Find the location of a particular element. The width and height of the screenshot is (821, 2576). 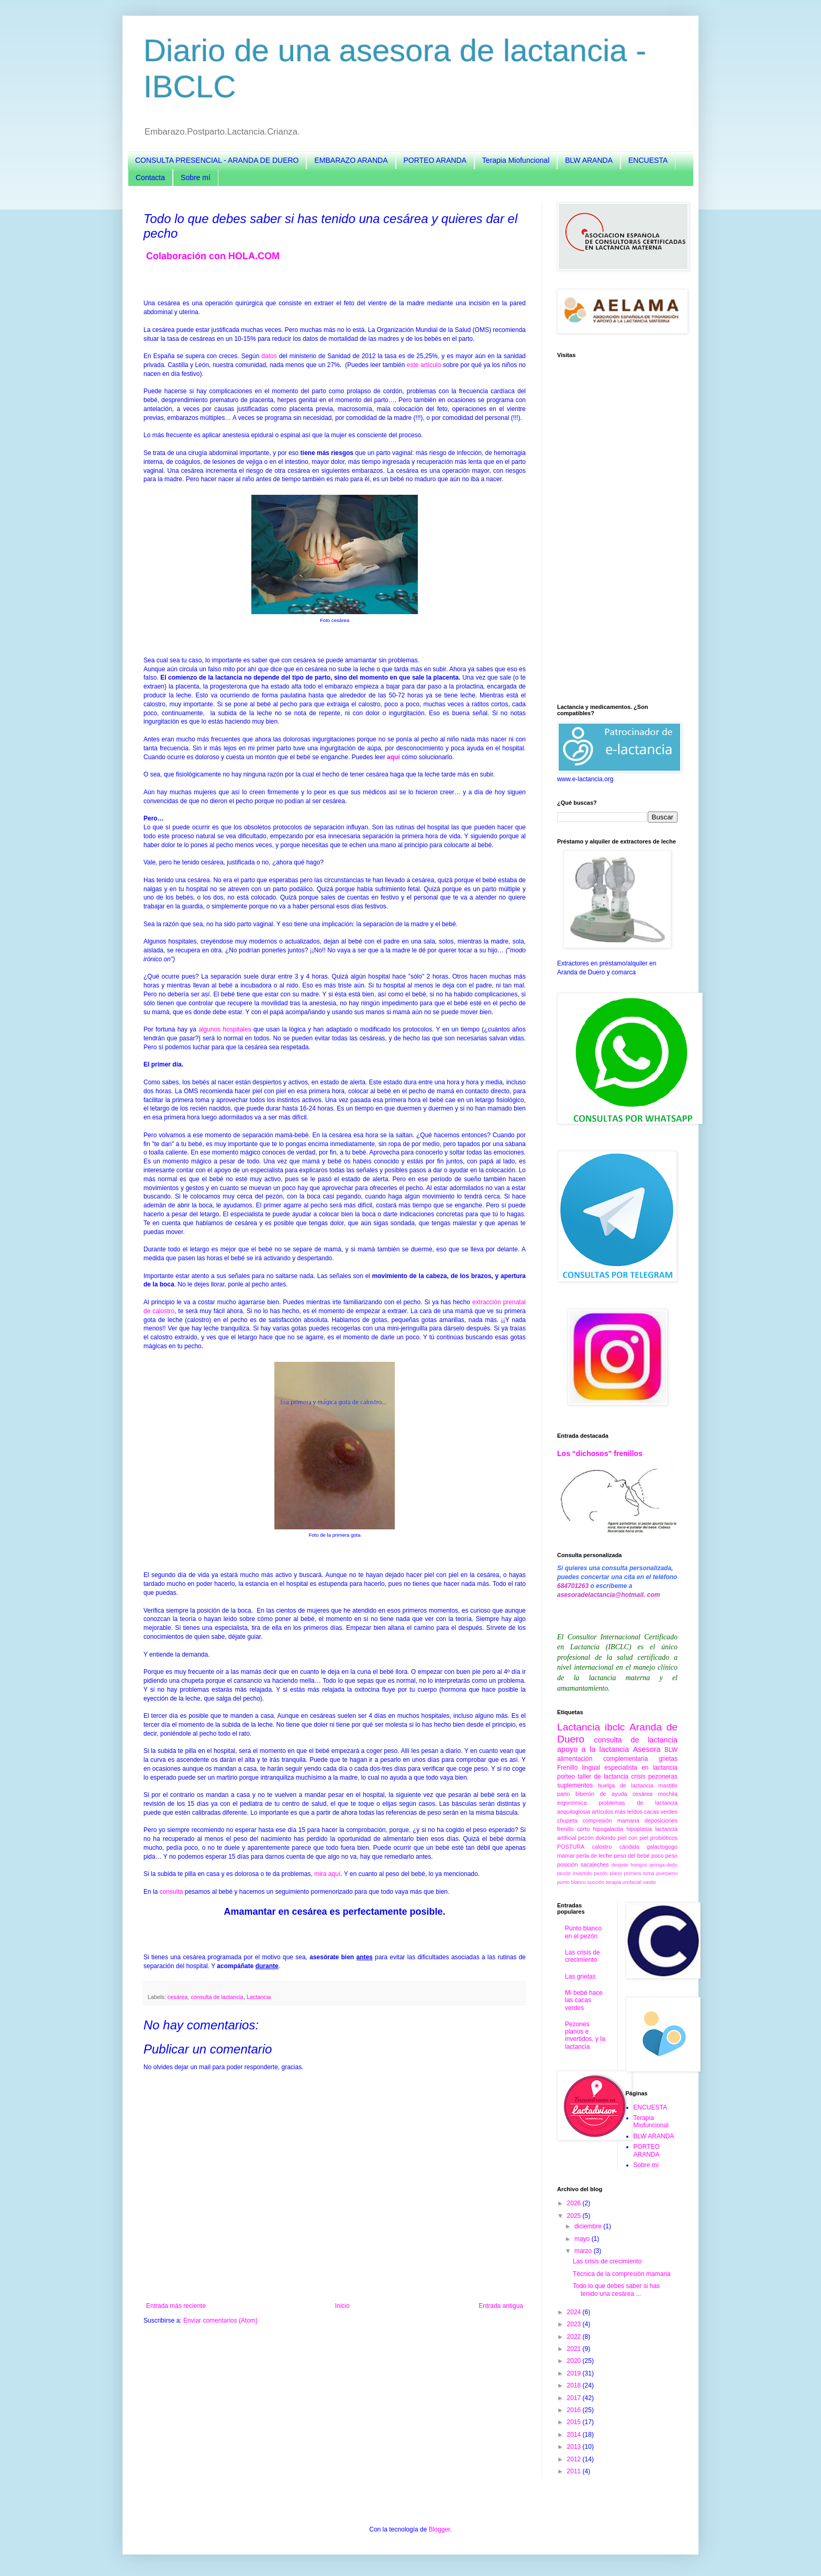

pezoneras is located at coordinates (663, 1776).